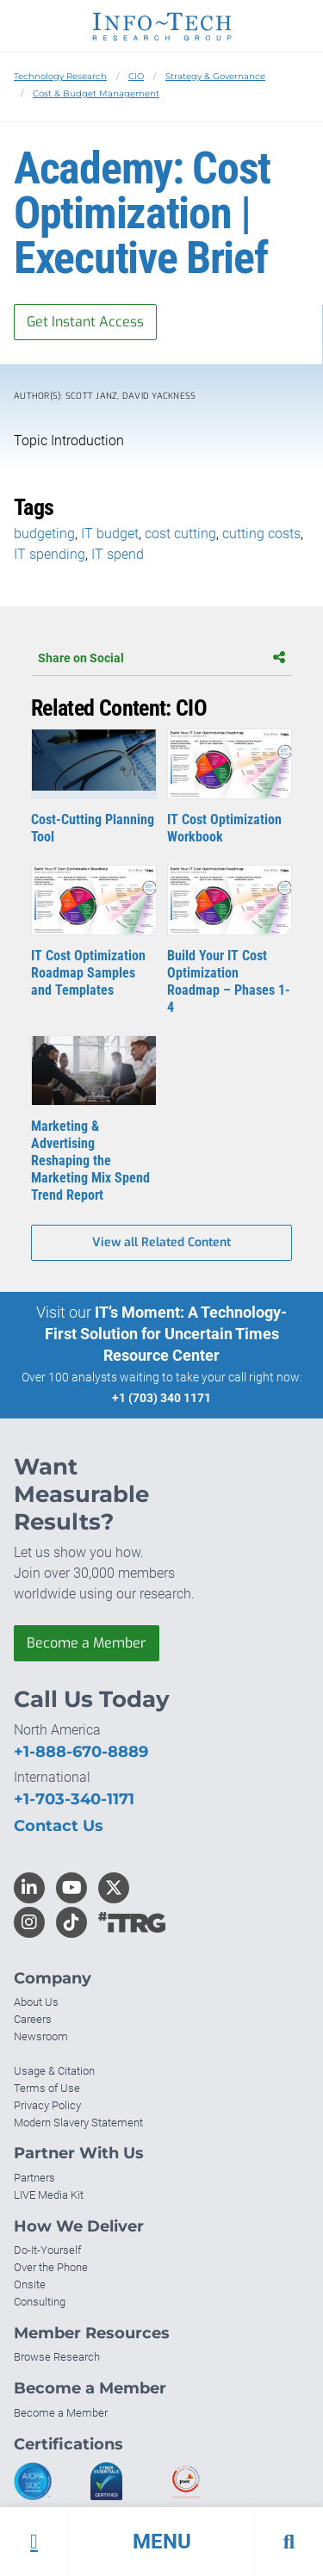  I want to click on Modern Slavery Statement, so click(78, 2122).